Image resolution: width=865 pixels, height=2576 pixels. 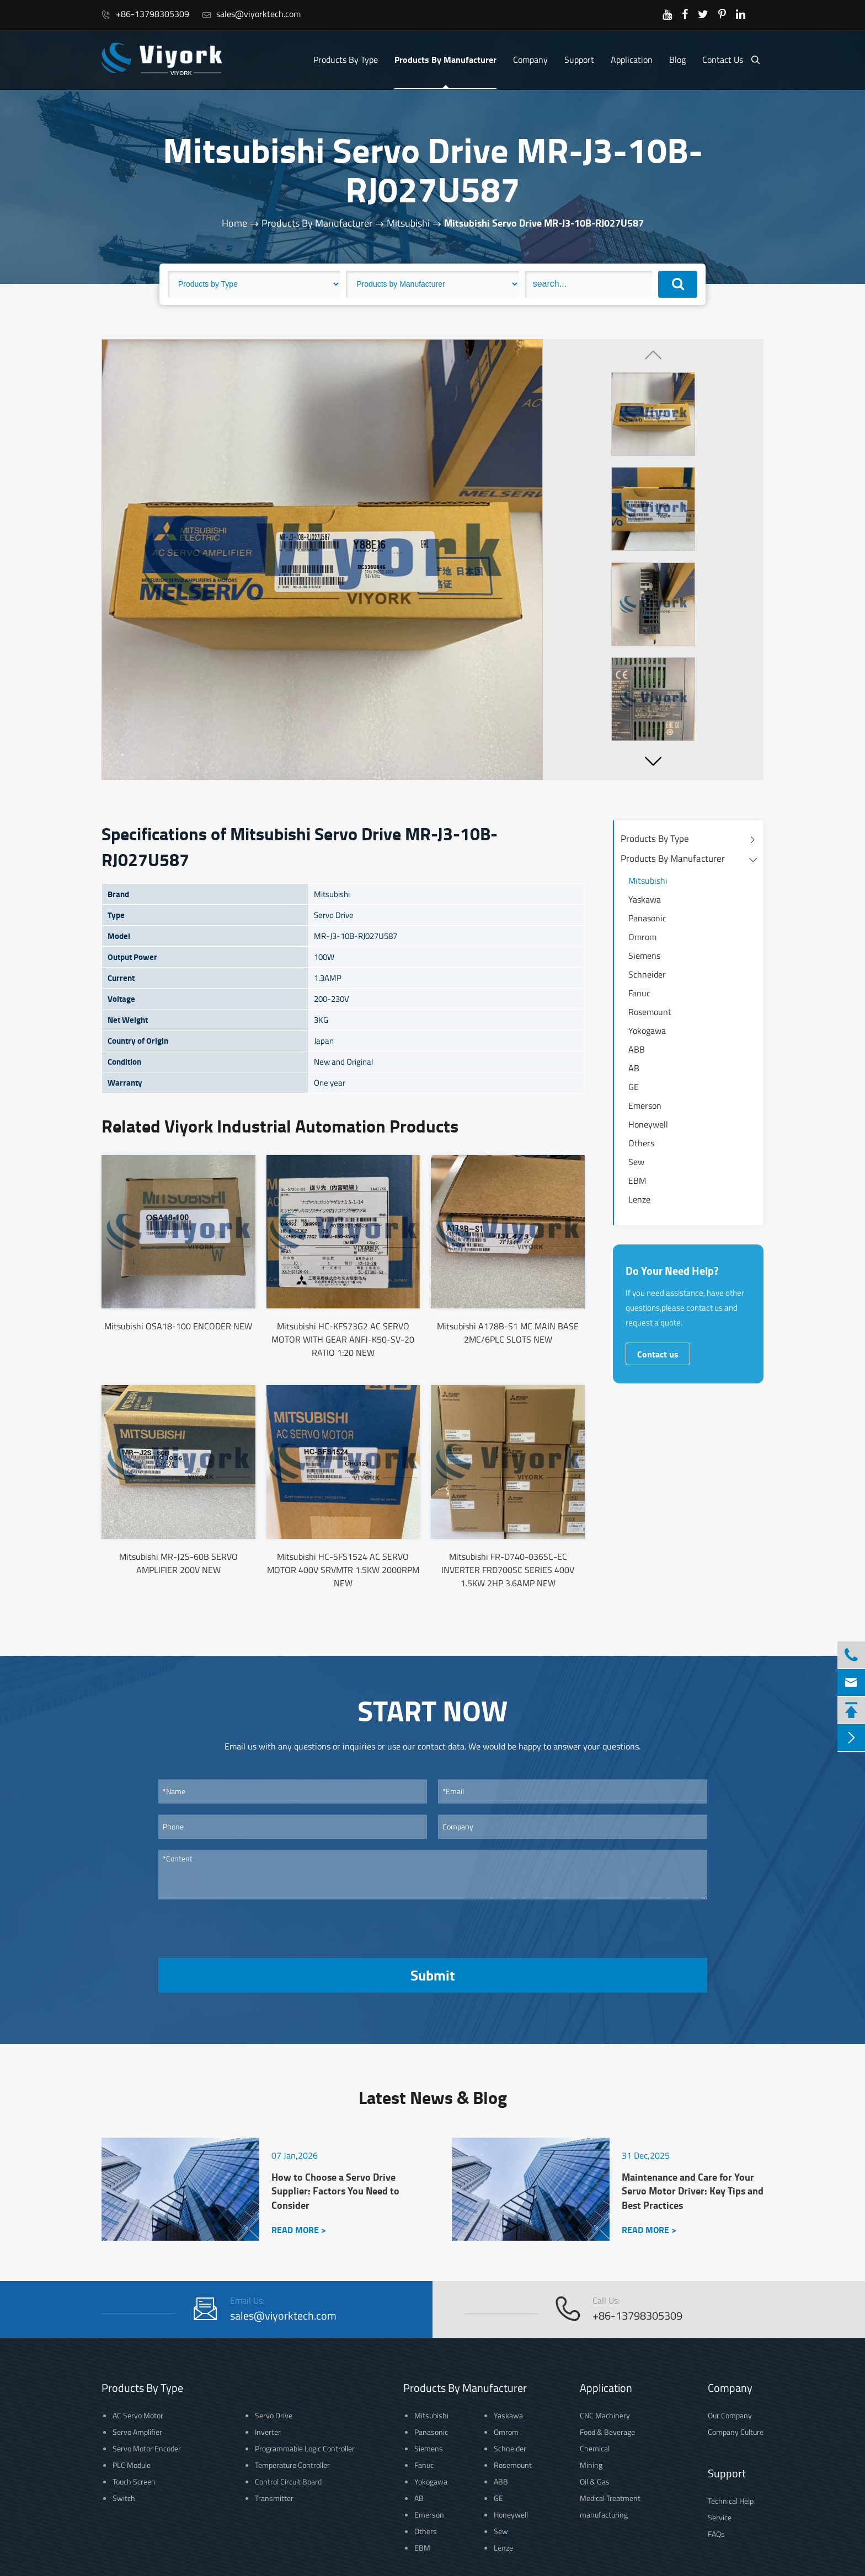 I want to click on AB, so click(x=633, y=1068).